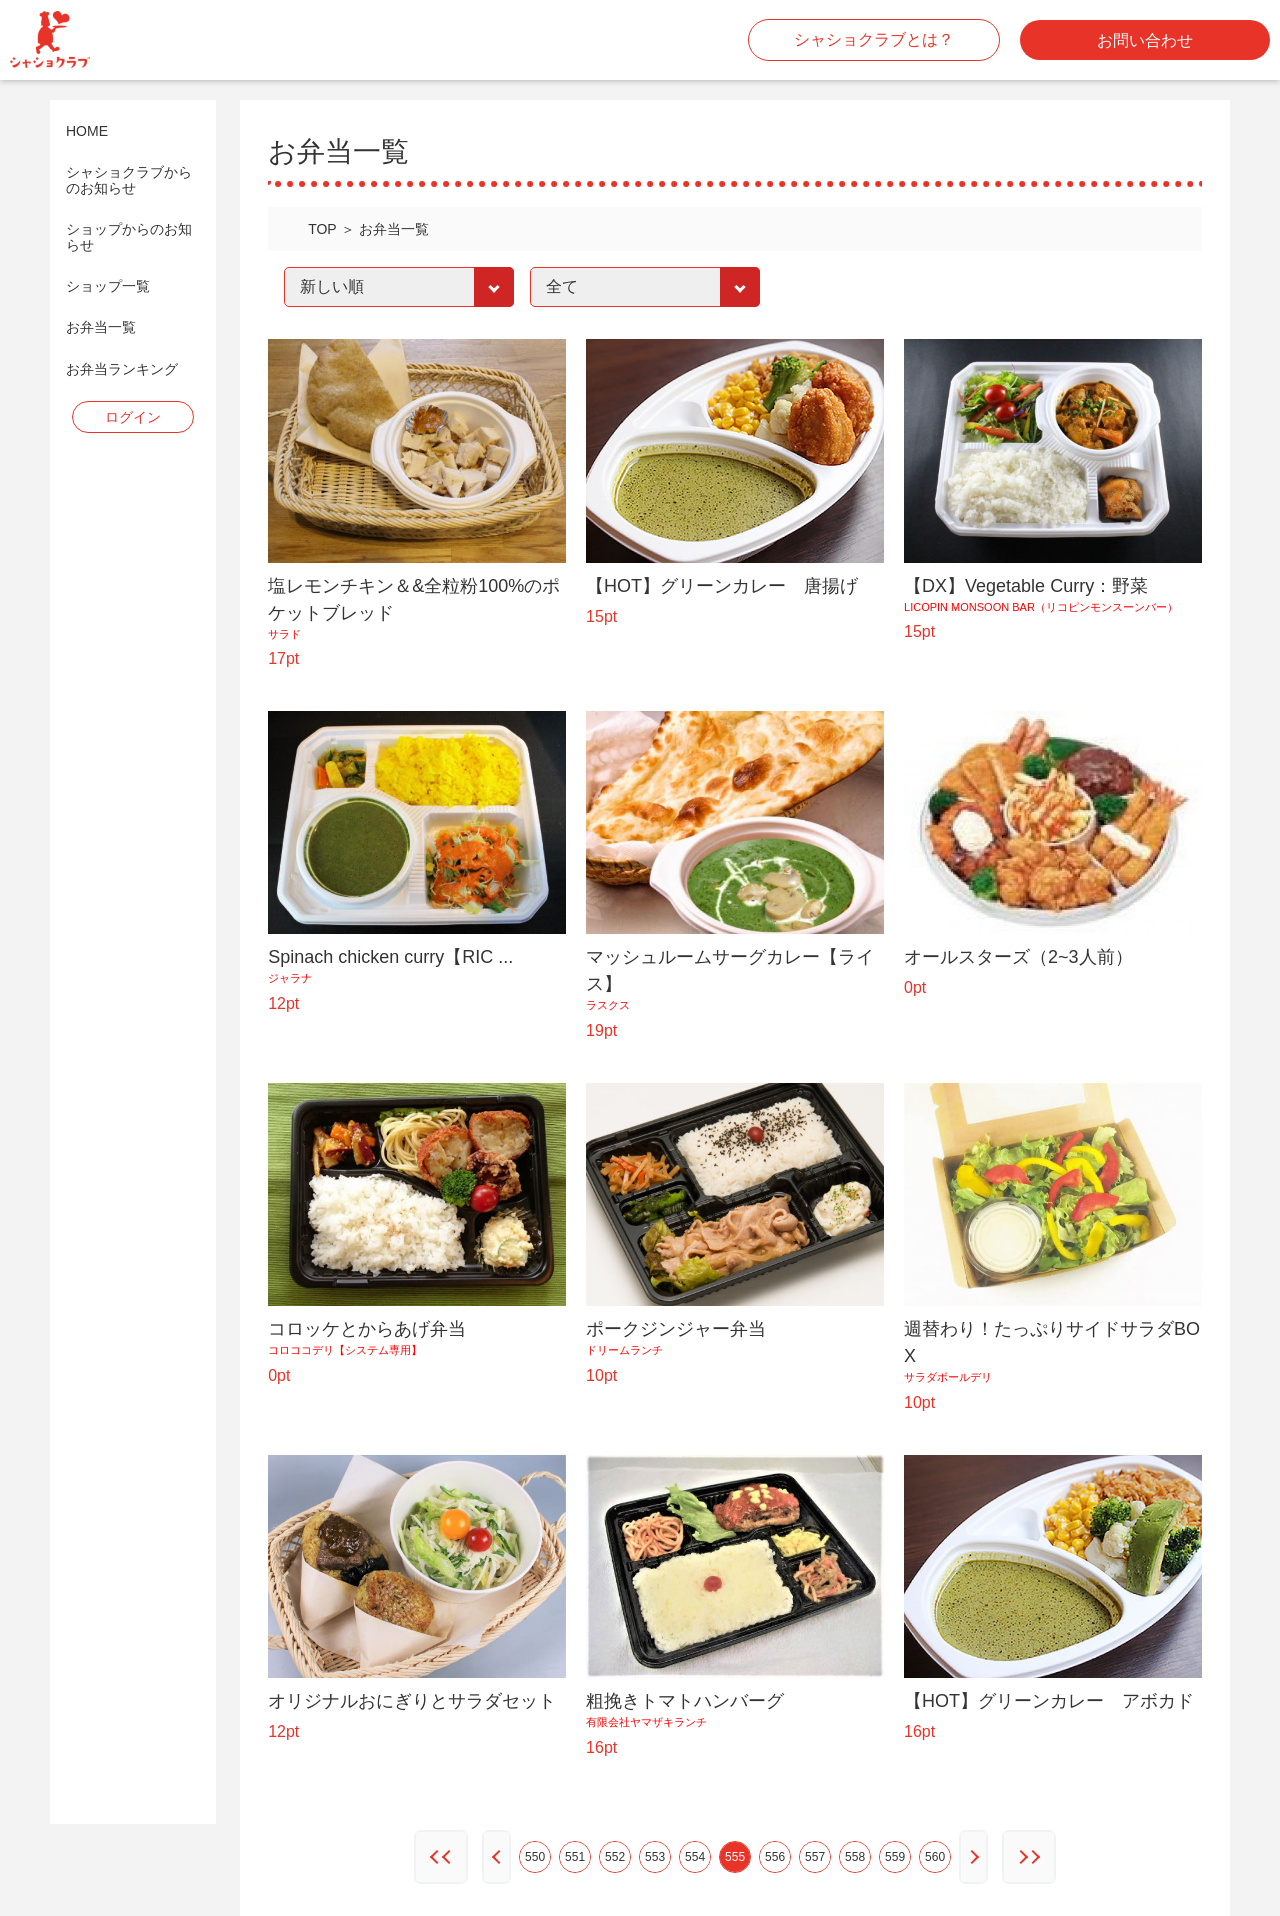 Image resolution: width=1280 pixels, height=1916 pixels. What do you see at coordinates (535, 1857) in the screenshot?
I see `550` at bounding box center [535, 1857].